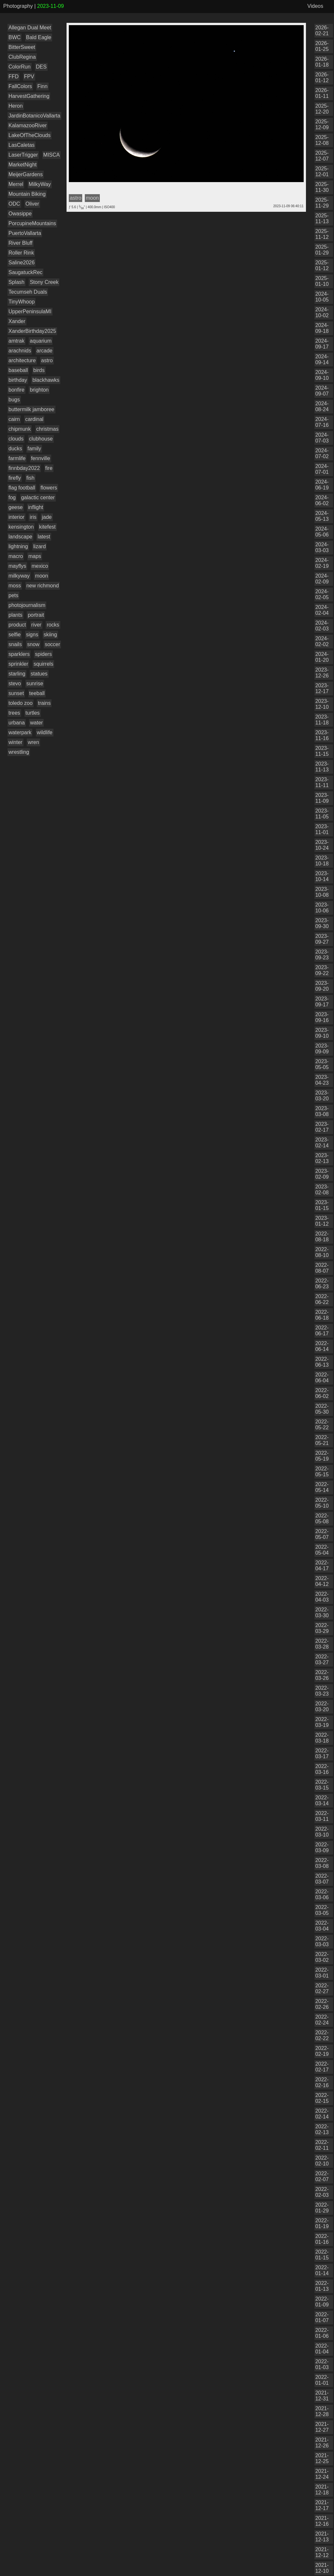  What do you see at coordinates (16, 693) in the screenshot?
I see `sunset` at bounding box center [16, 693].